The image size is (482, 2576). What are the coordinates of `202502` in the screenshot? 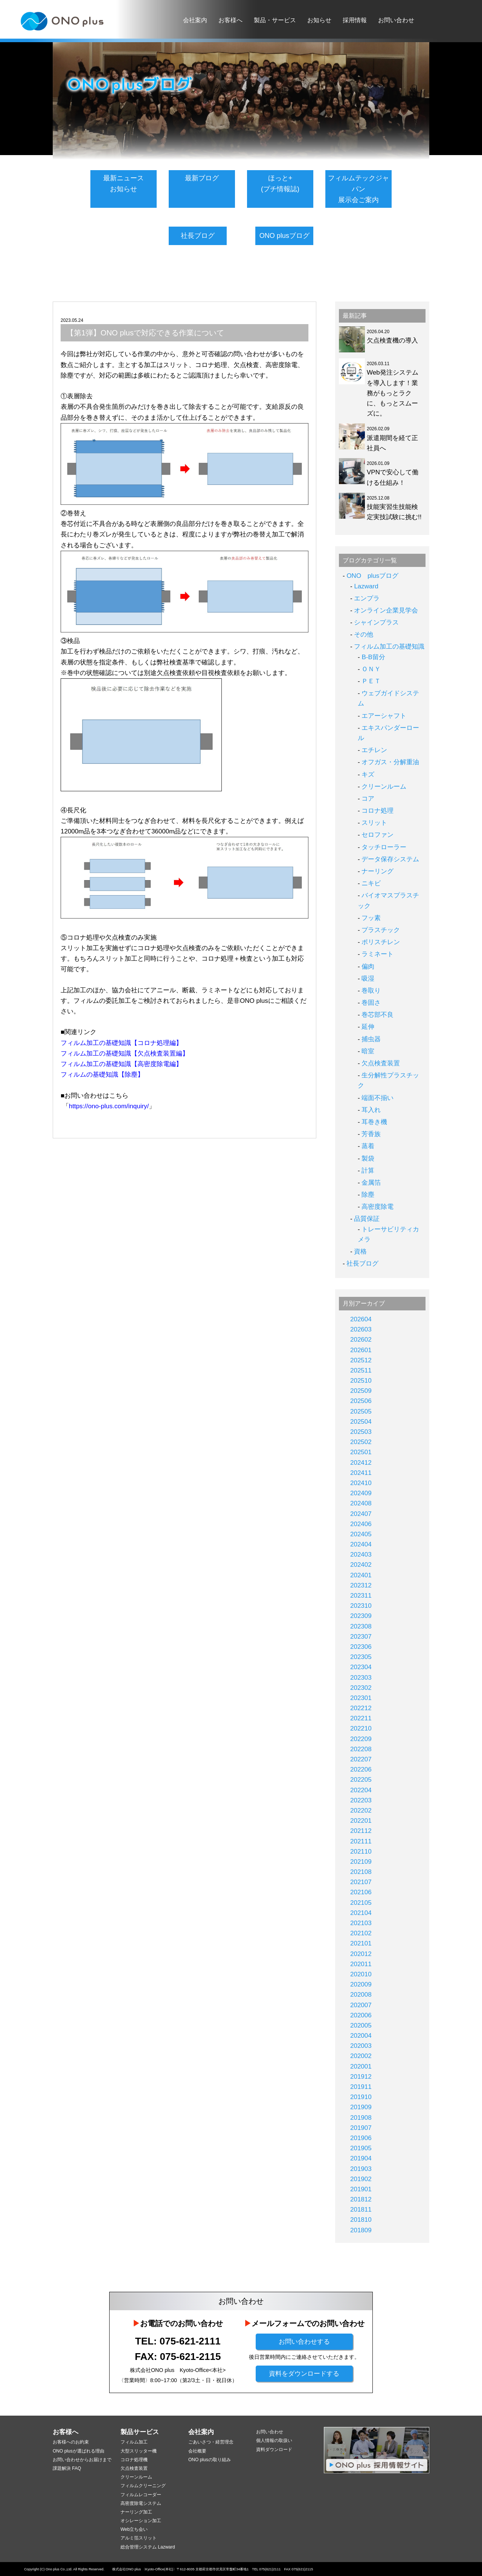 It's located at (361, 1442).